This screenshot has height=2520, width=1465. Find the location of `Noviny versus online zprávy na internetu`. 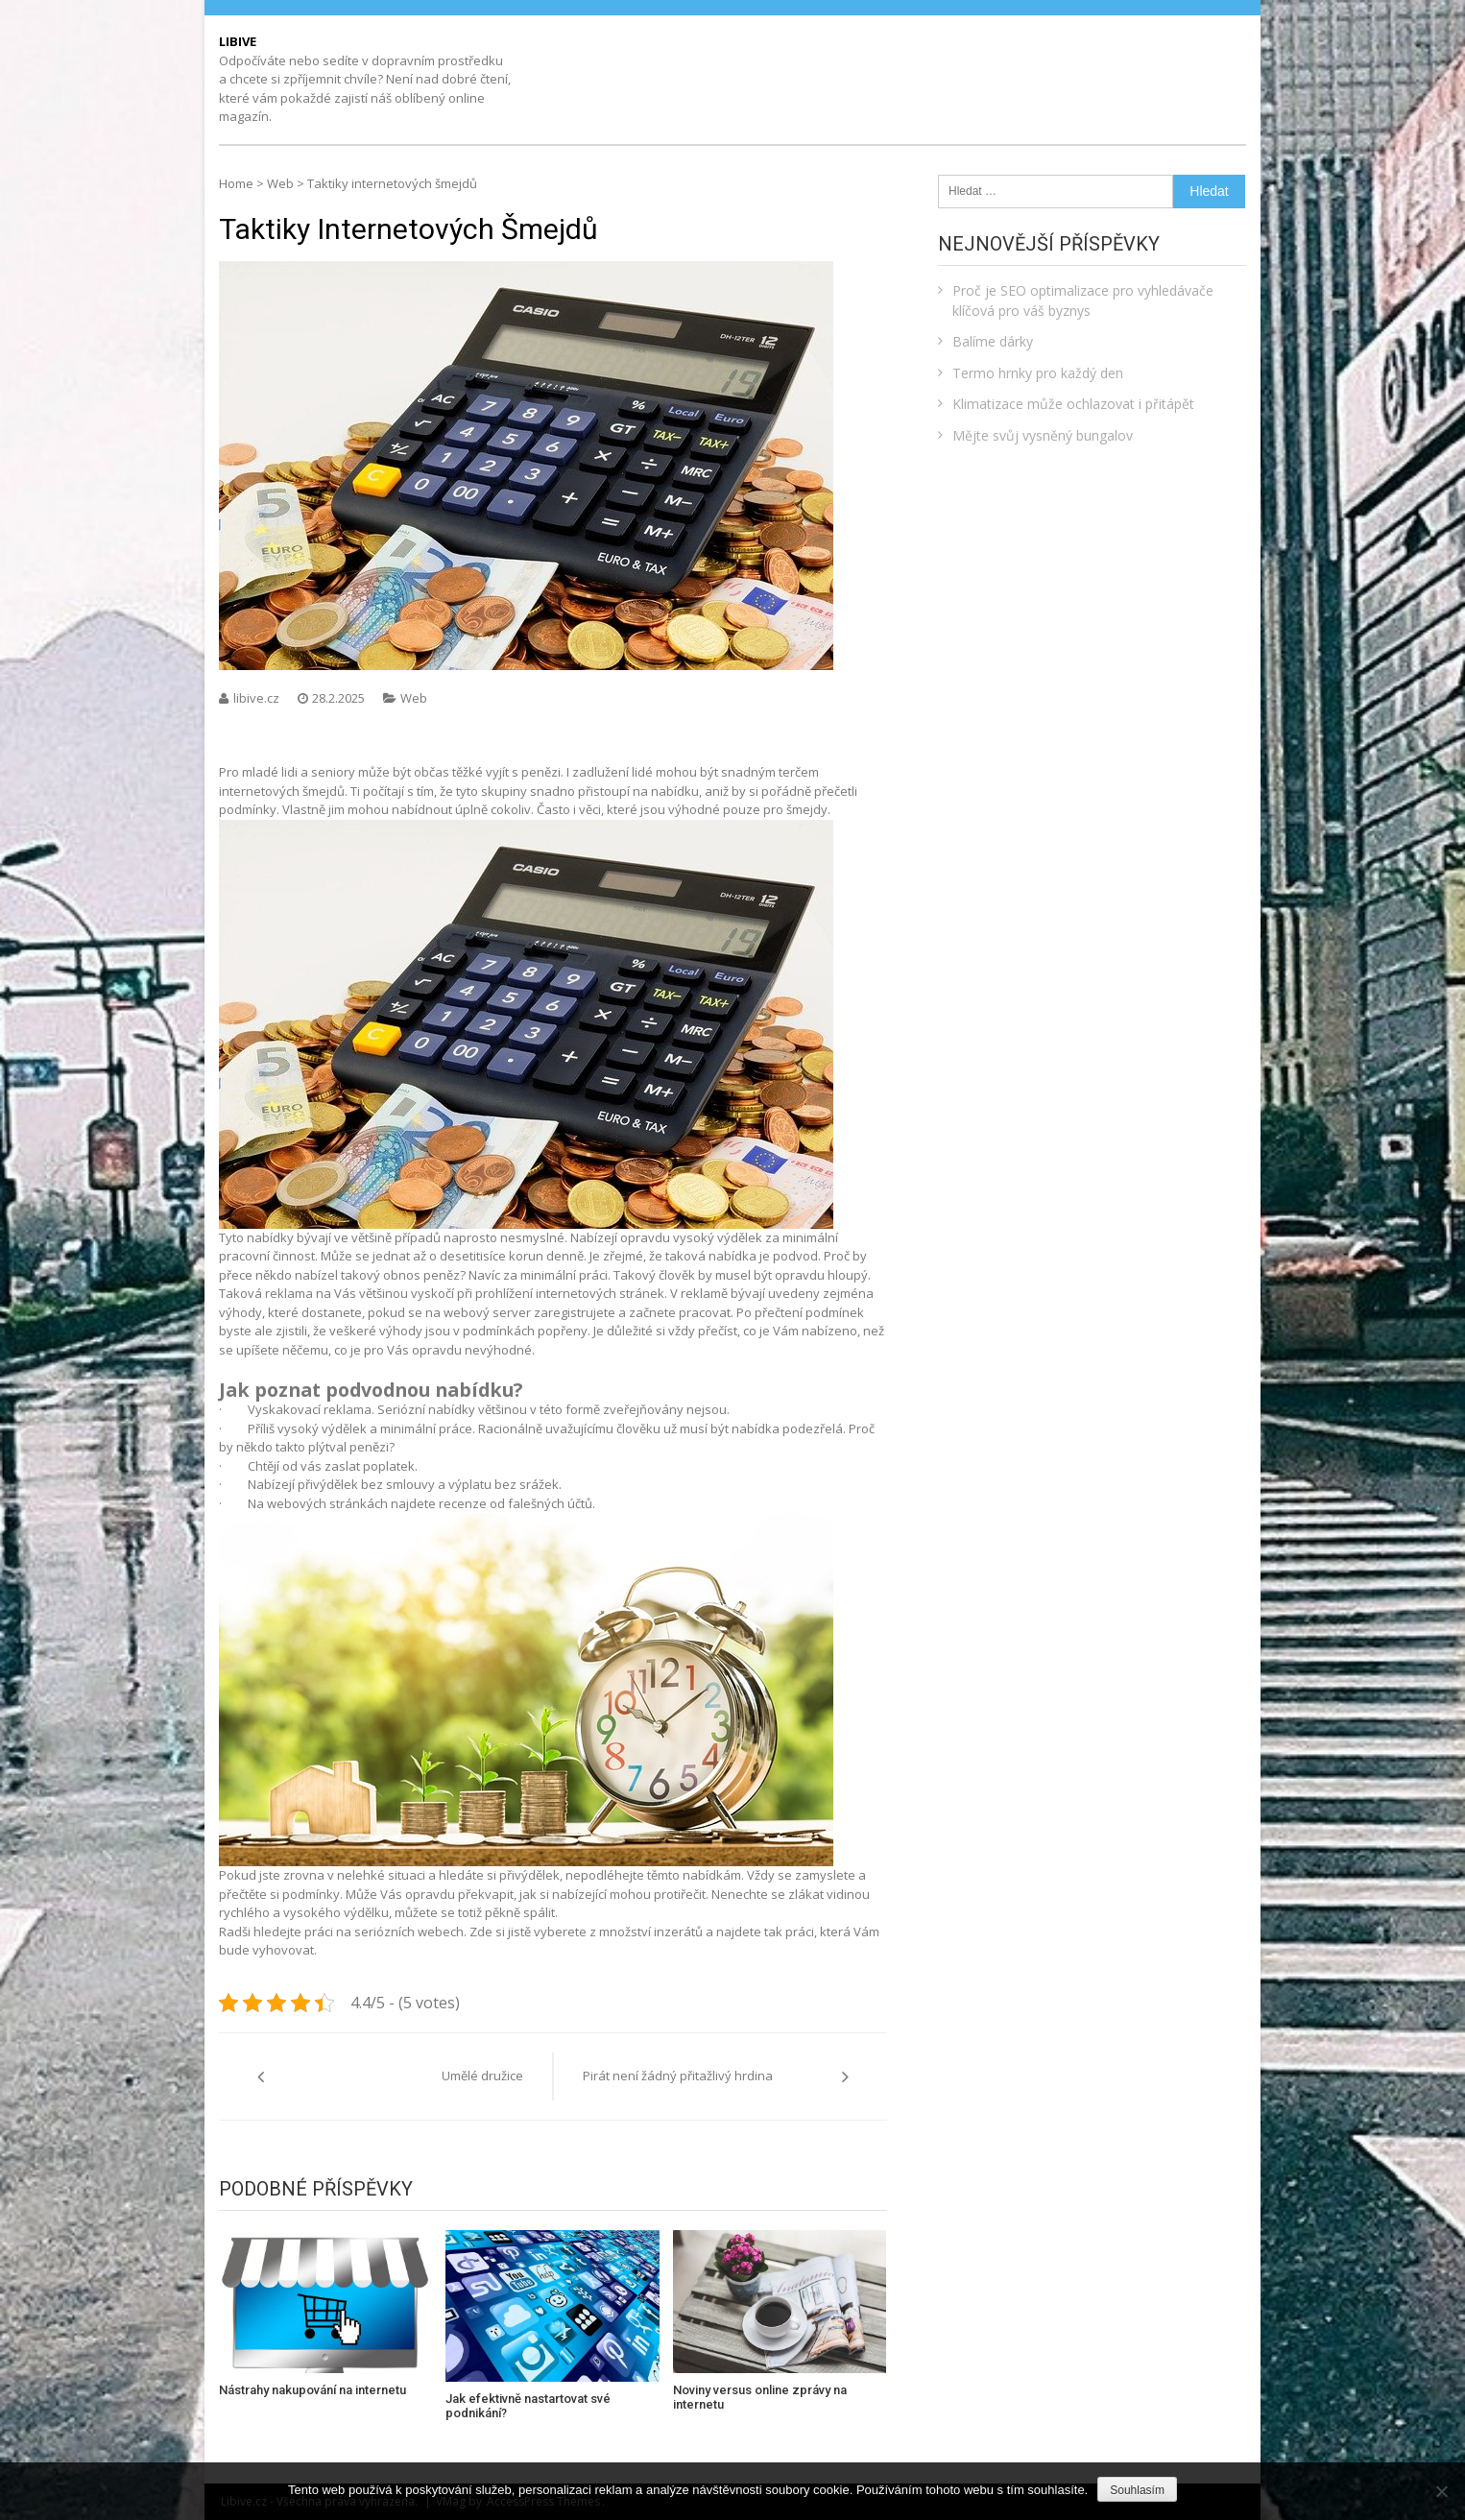

Noviny versus online zprávy na internetu is located at coordinates (760, 2397).